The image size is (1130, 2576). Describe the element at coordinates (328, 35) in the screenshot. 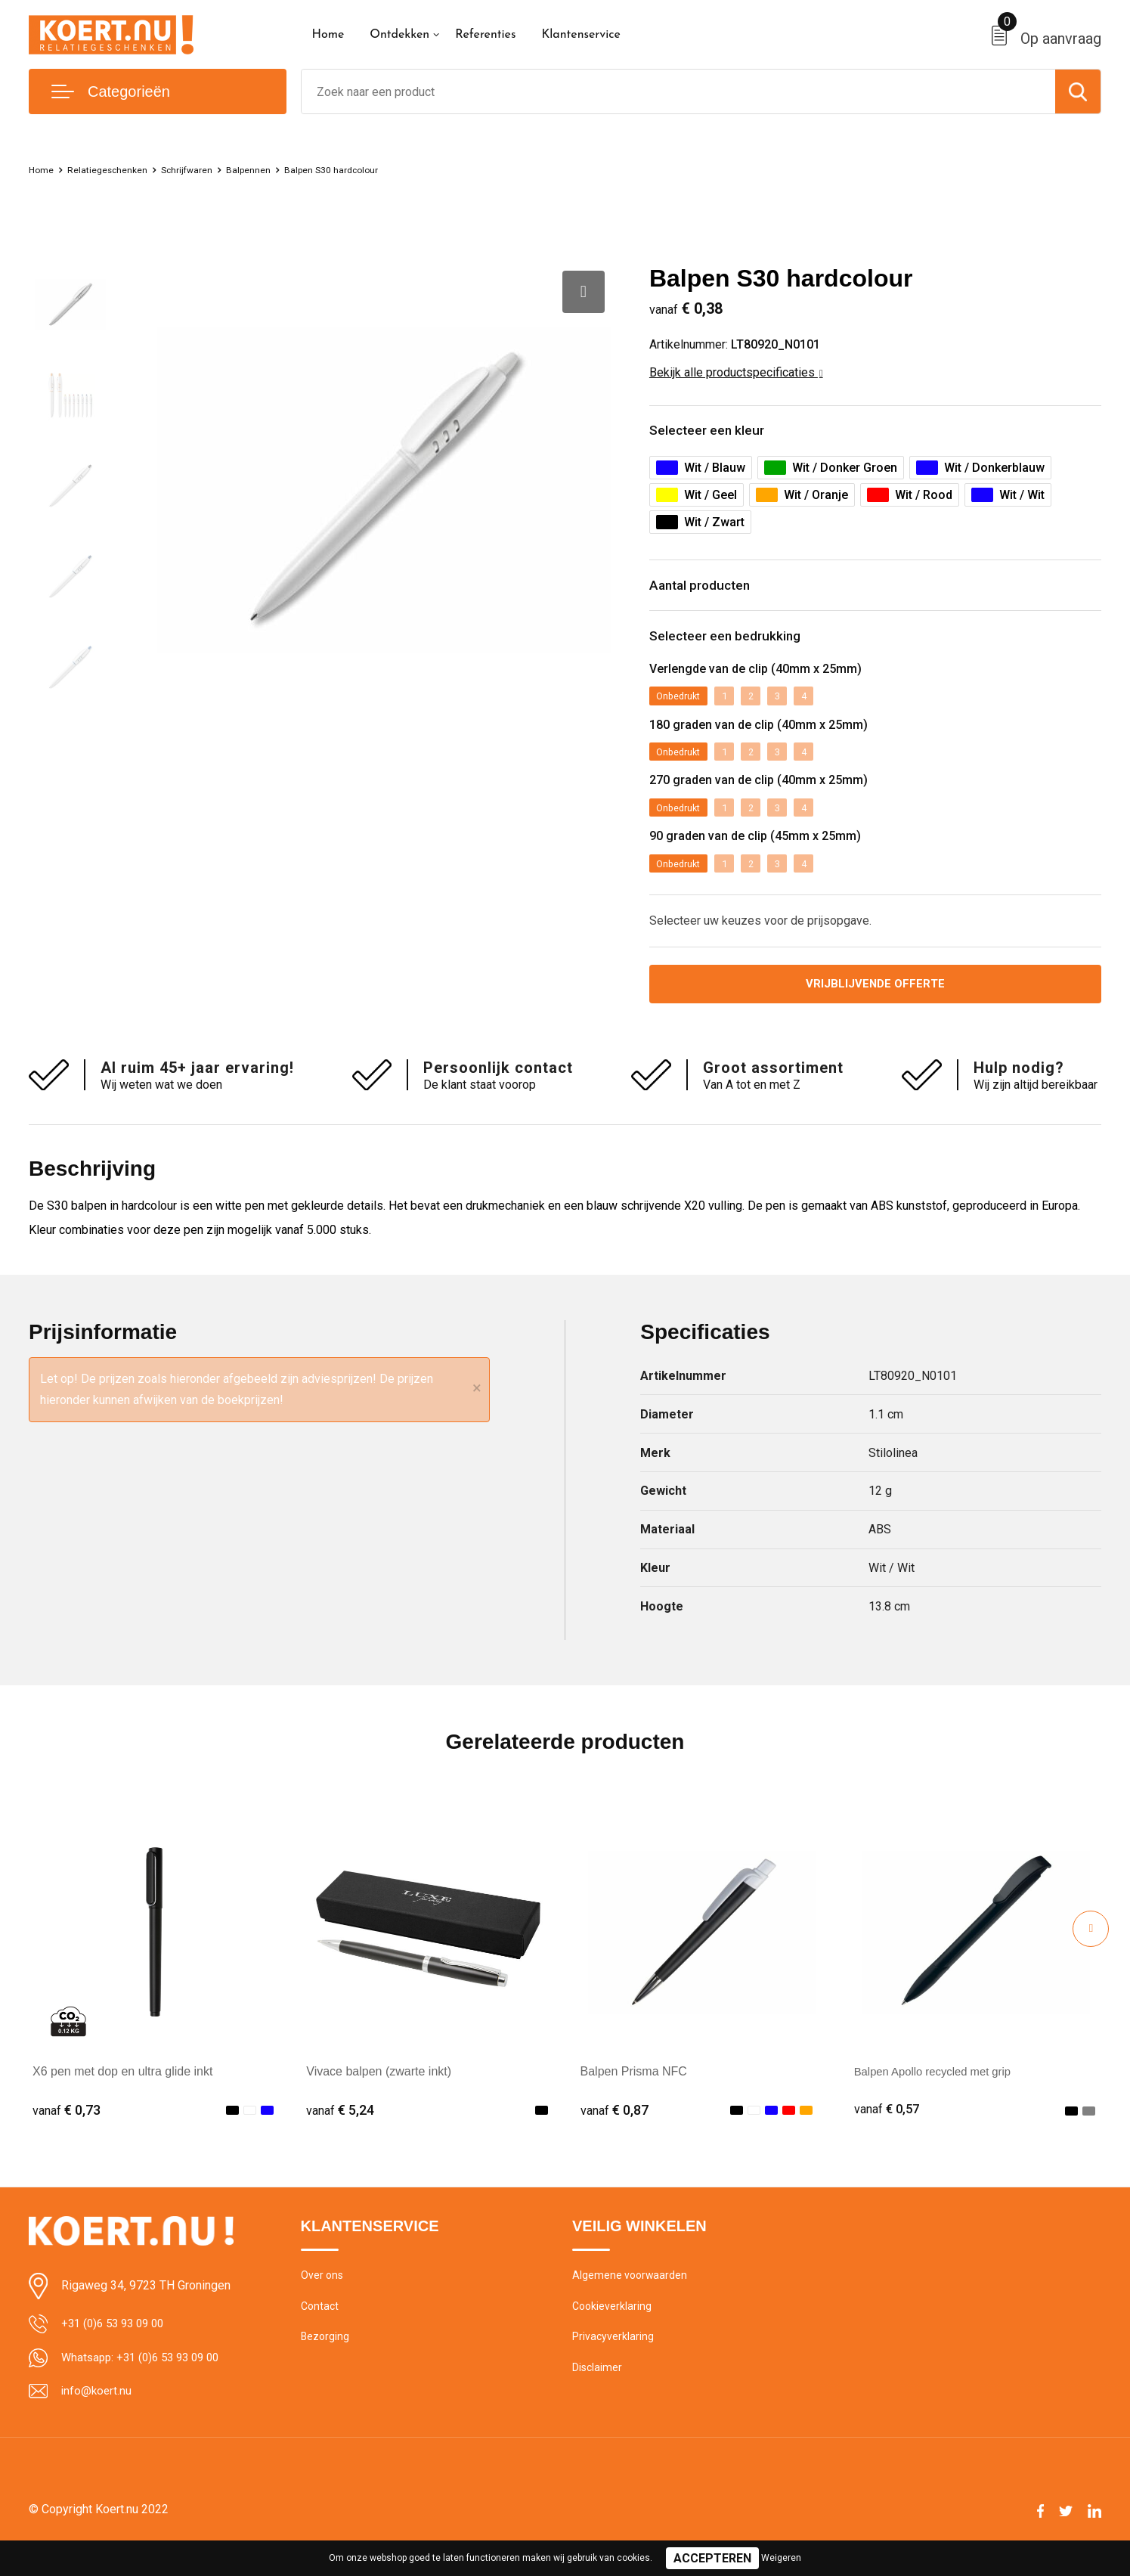

I see `Home` at that location.